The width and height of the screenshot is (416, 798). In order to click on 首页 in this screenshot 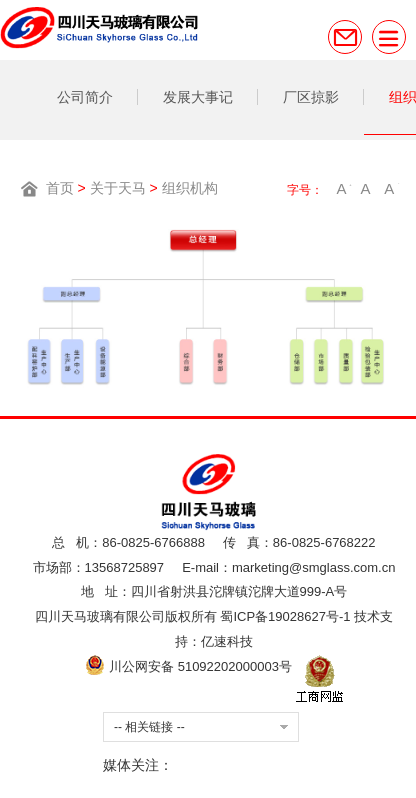, I will do `click(60, 188)`.